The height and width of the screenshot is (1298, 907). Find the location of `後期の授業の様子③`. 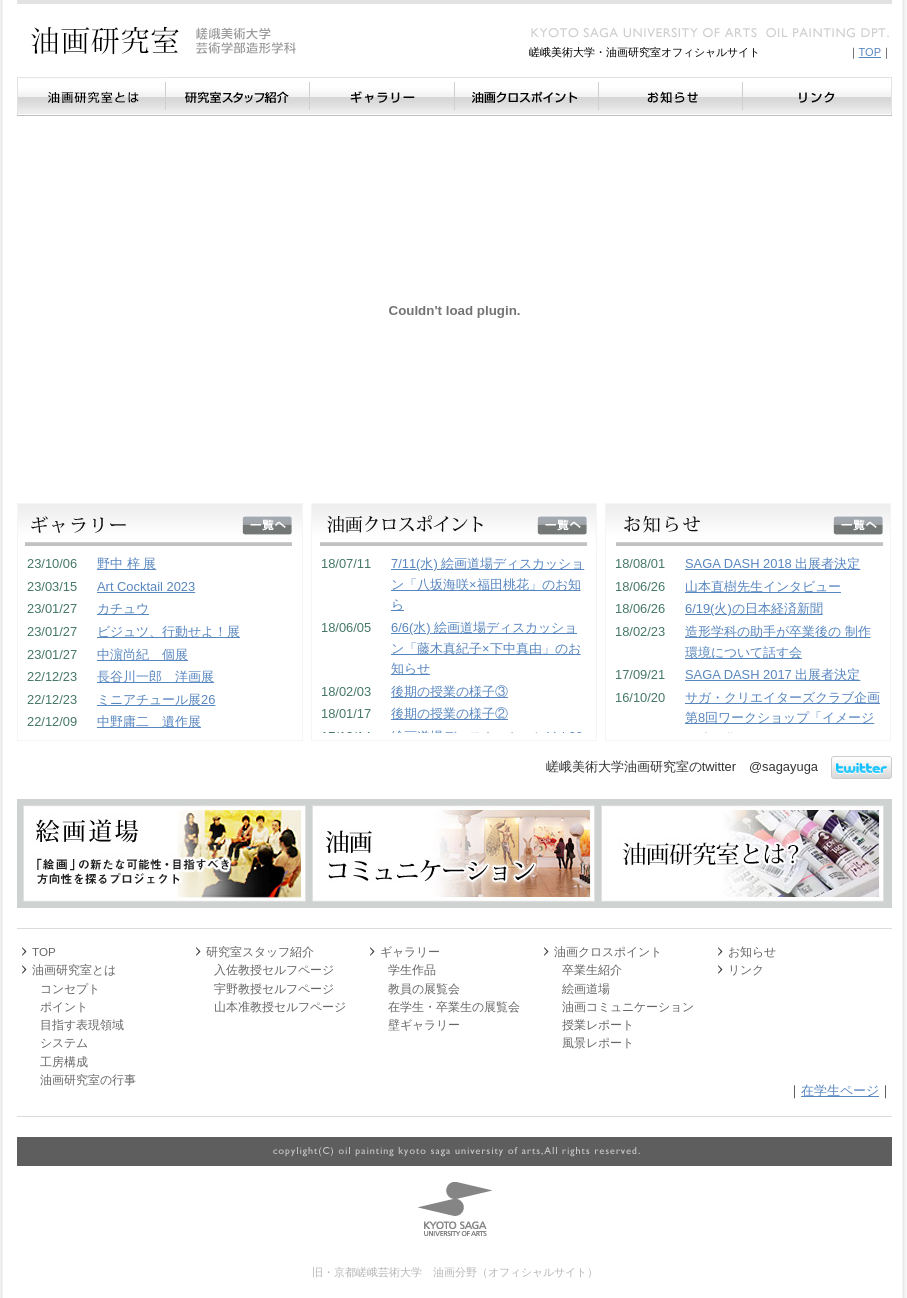

後期の授業の様子③ is located at coordinates (449, 691).